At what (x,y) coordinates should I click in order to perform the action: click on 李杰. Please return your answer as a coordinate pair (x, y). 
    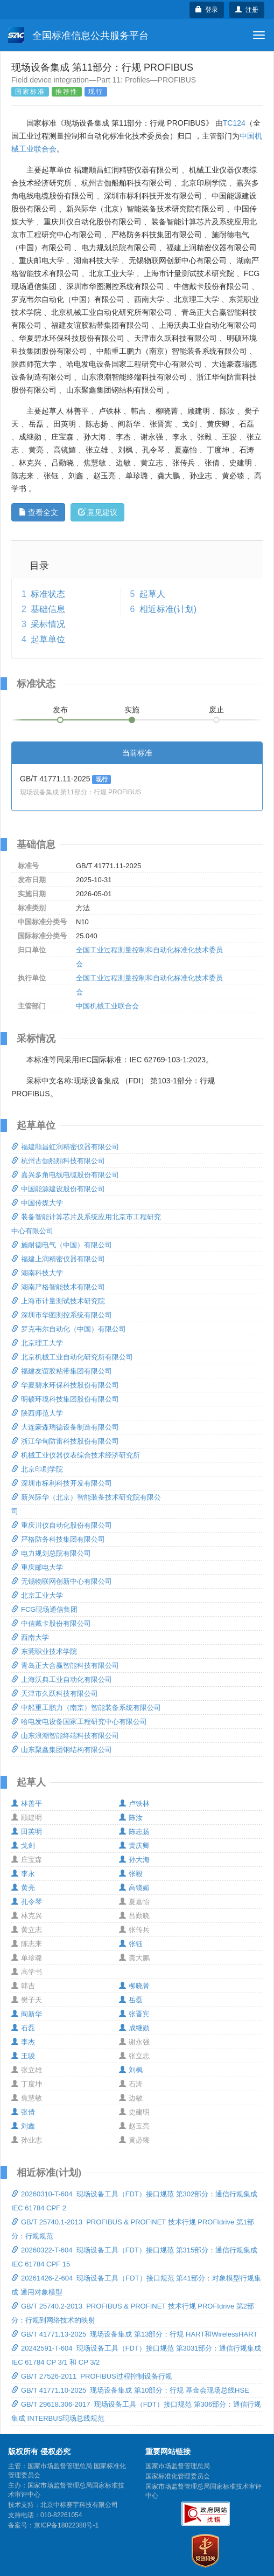
    Looking at the image, I should click on (23, 2042).